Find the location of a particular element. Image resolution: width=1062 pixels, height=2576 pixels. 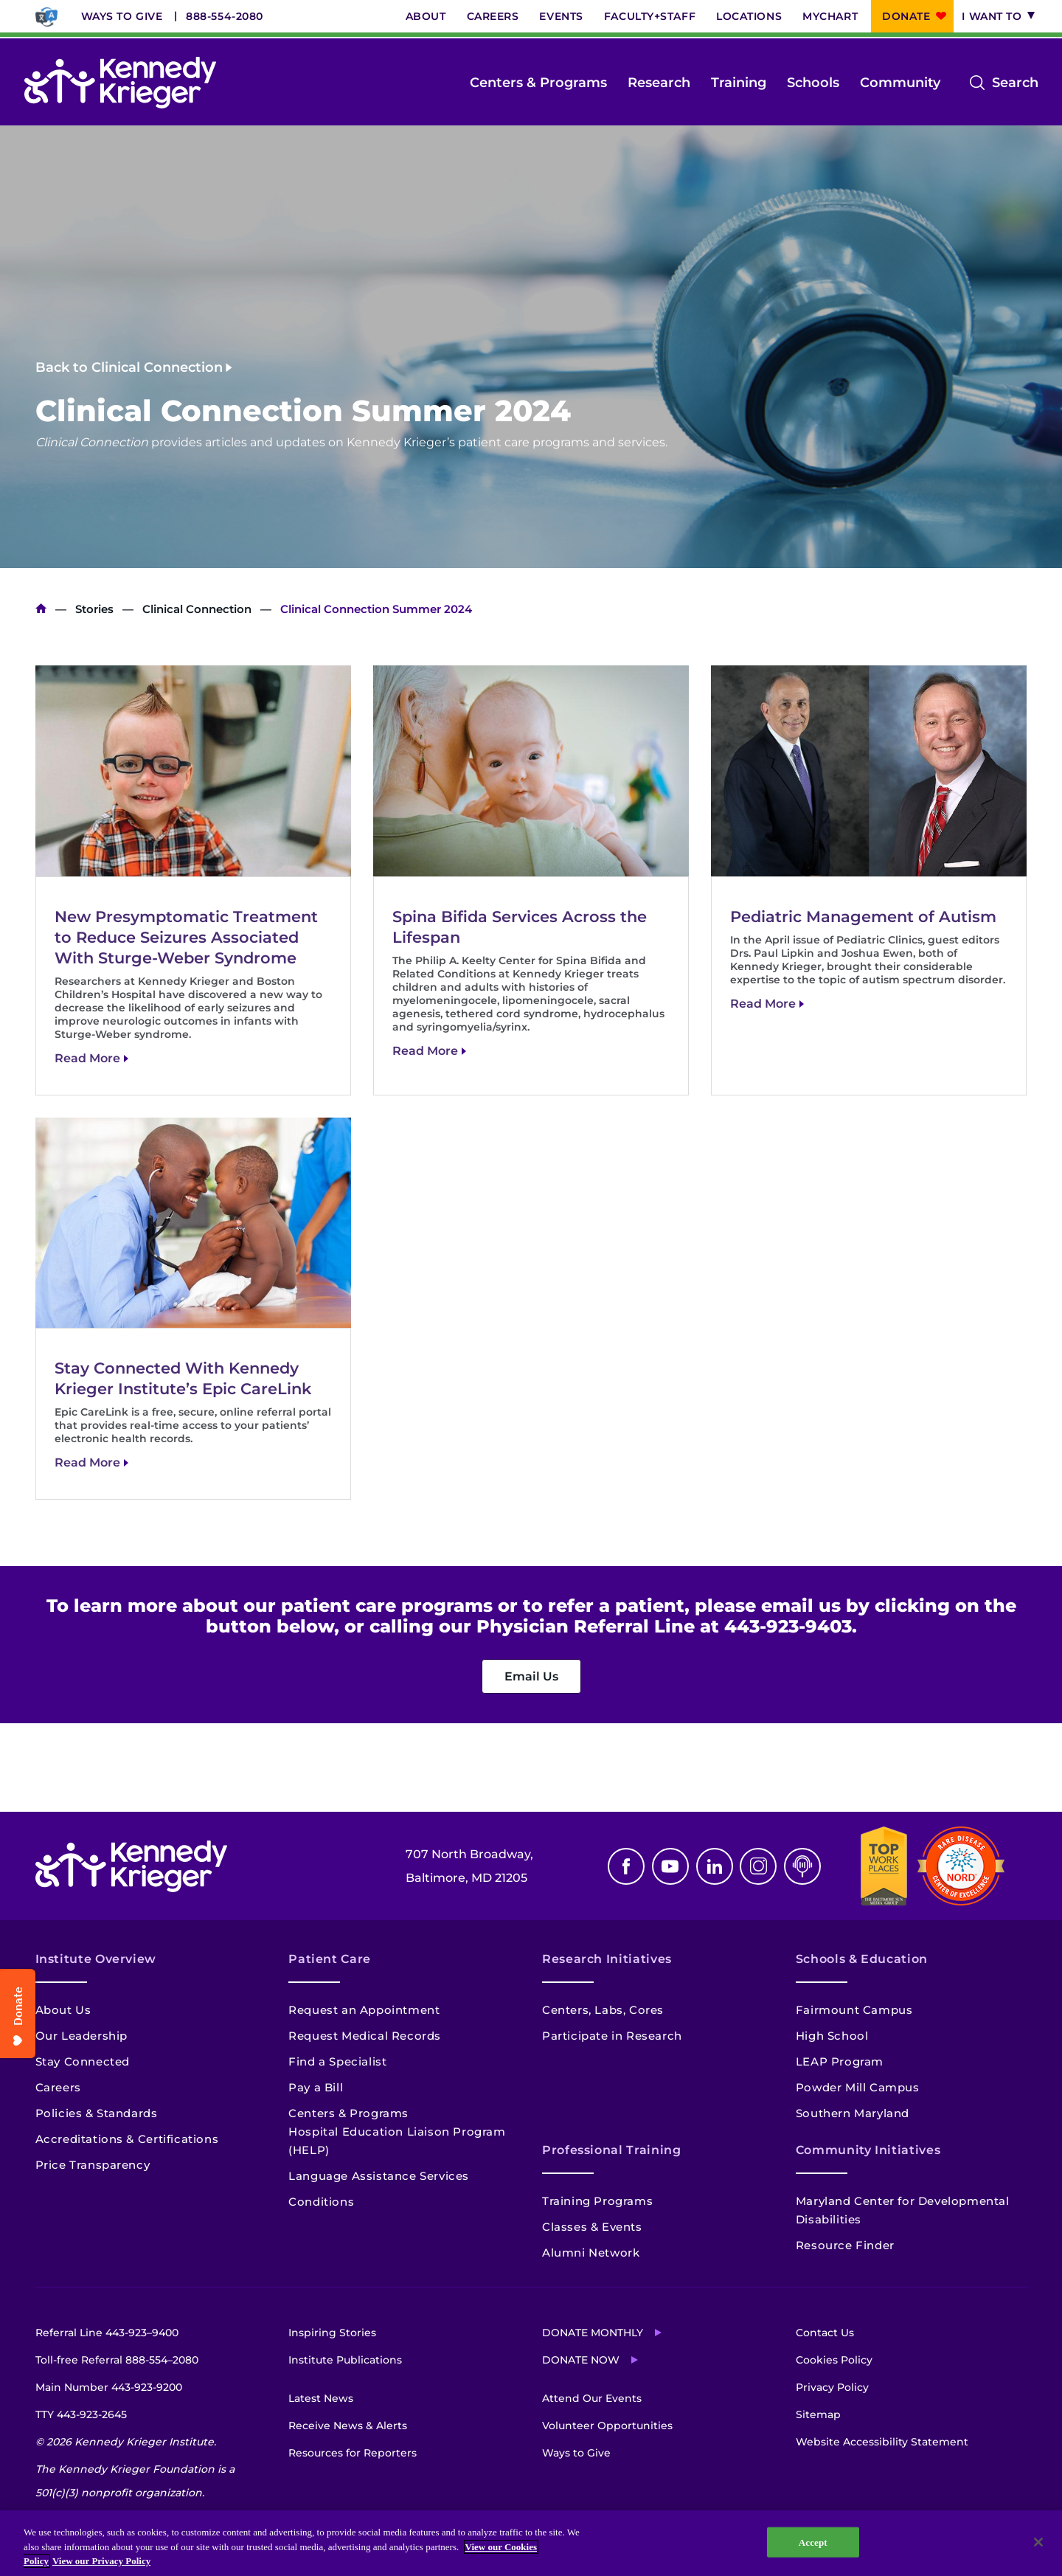

Back to Clinical Connection is located at coordinates (129, 367).